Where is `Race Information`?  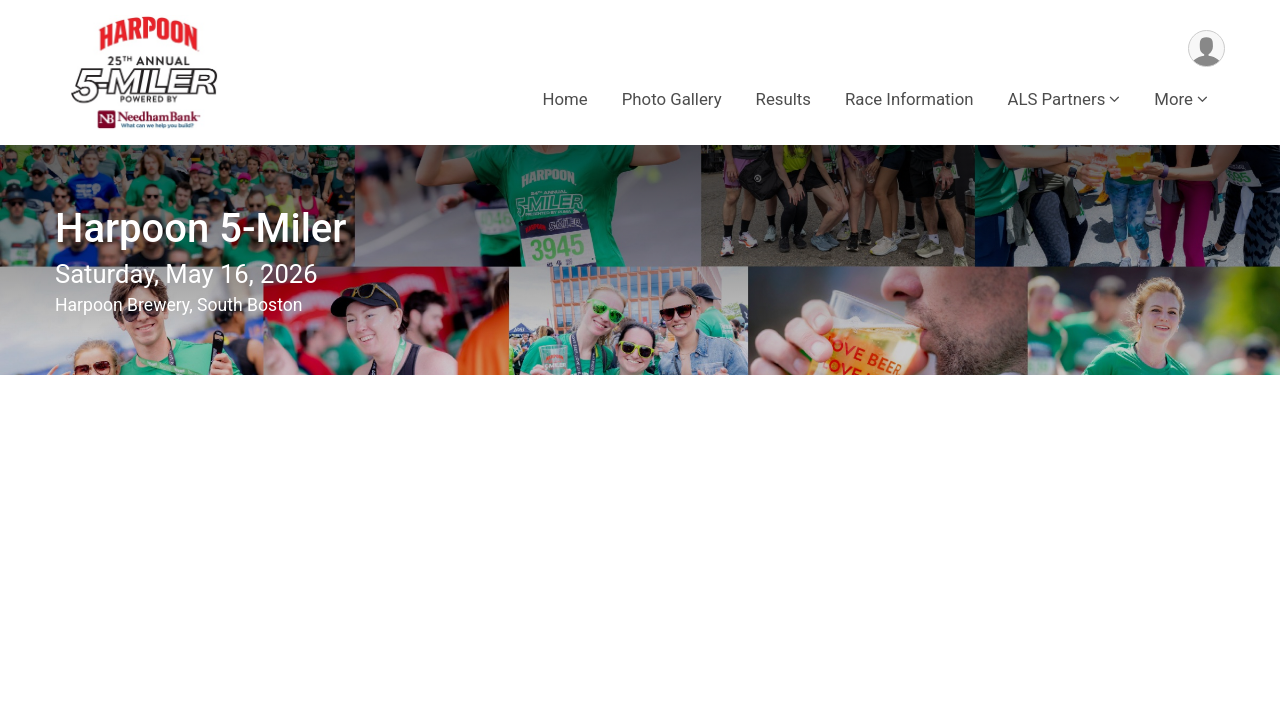
Race Information is located at coordinates (909, 99).